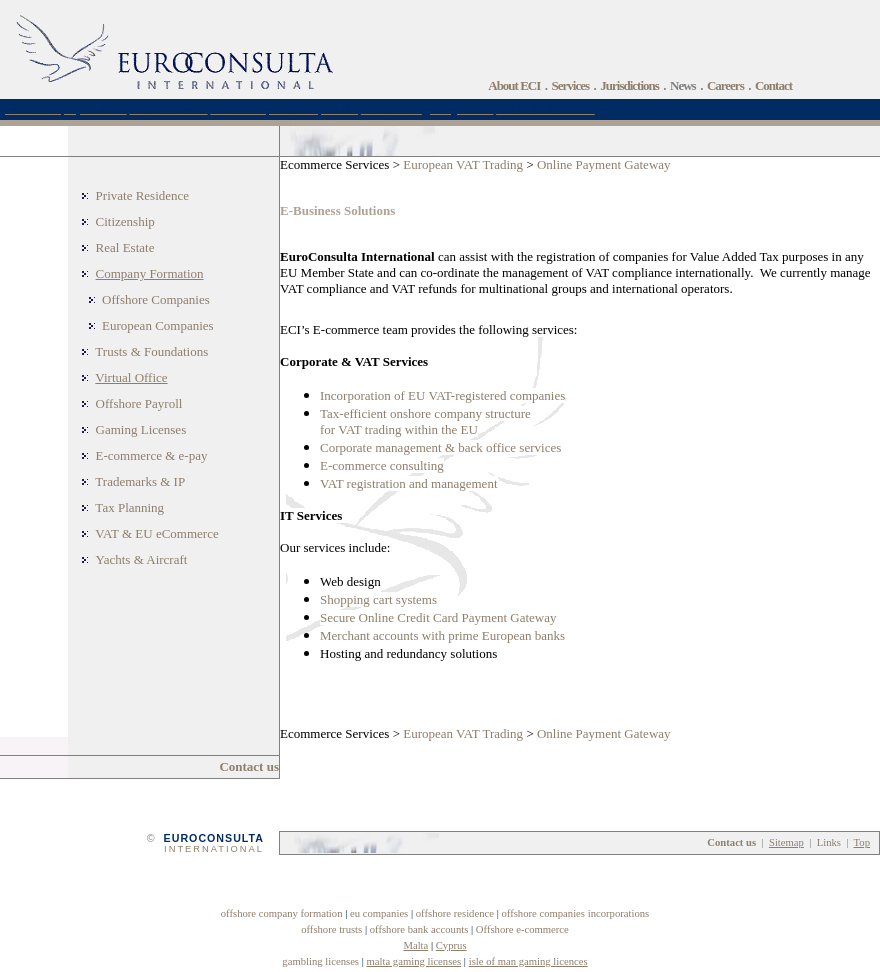 The height and width of the screenshot is (972, 880). Describe the element at coordinates (575, 913) in the screenshot. I see `offshore companies incorporations` at that location.